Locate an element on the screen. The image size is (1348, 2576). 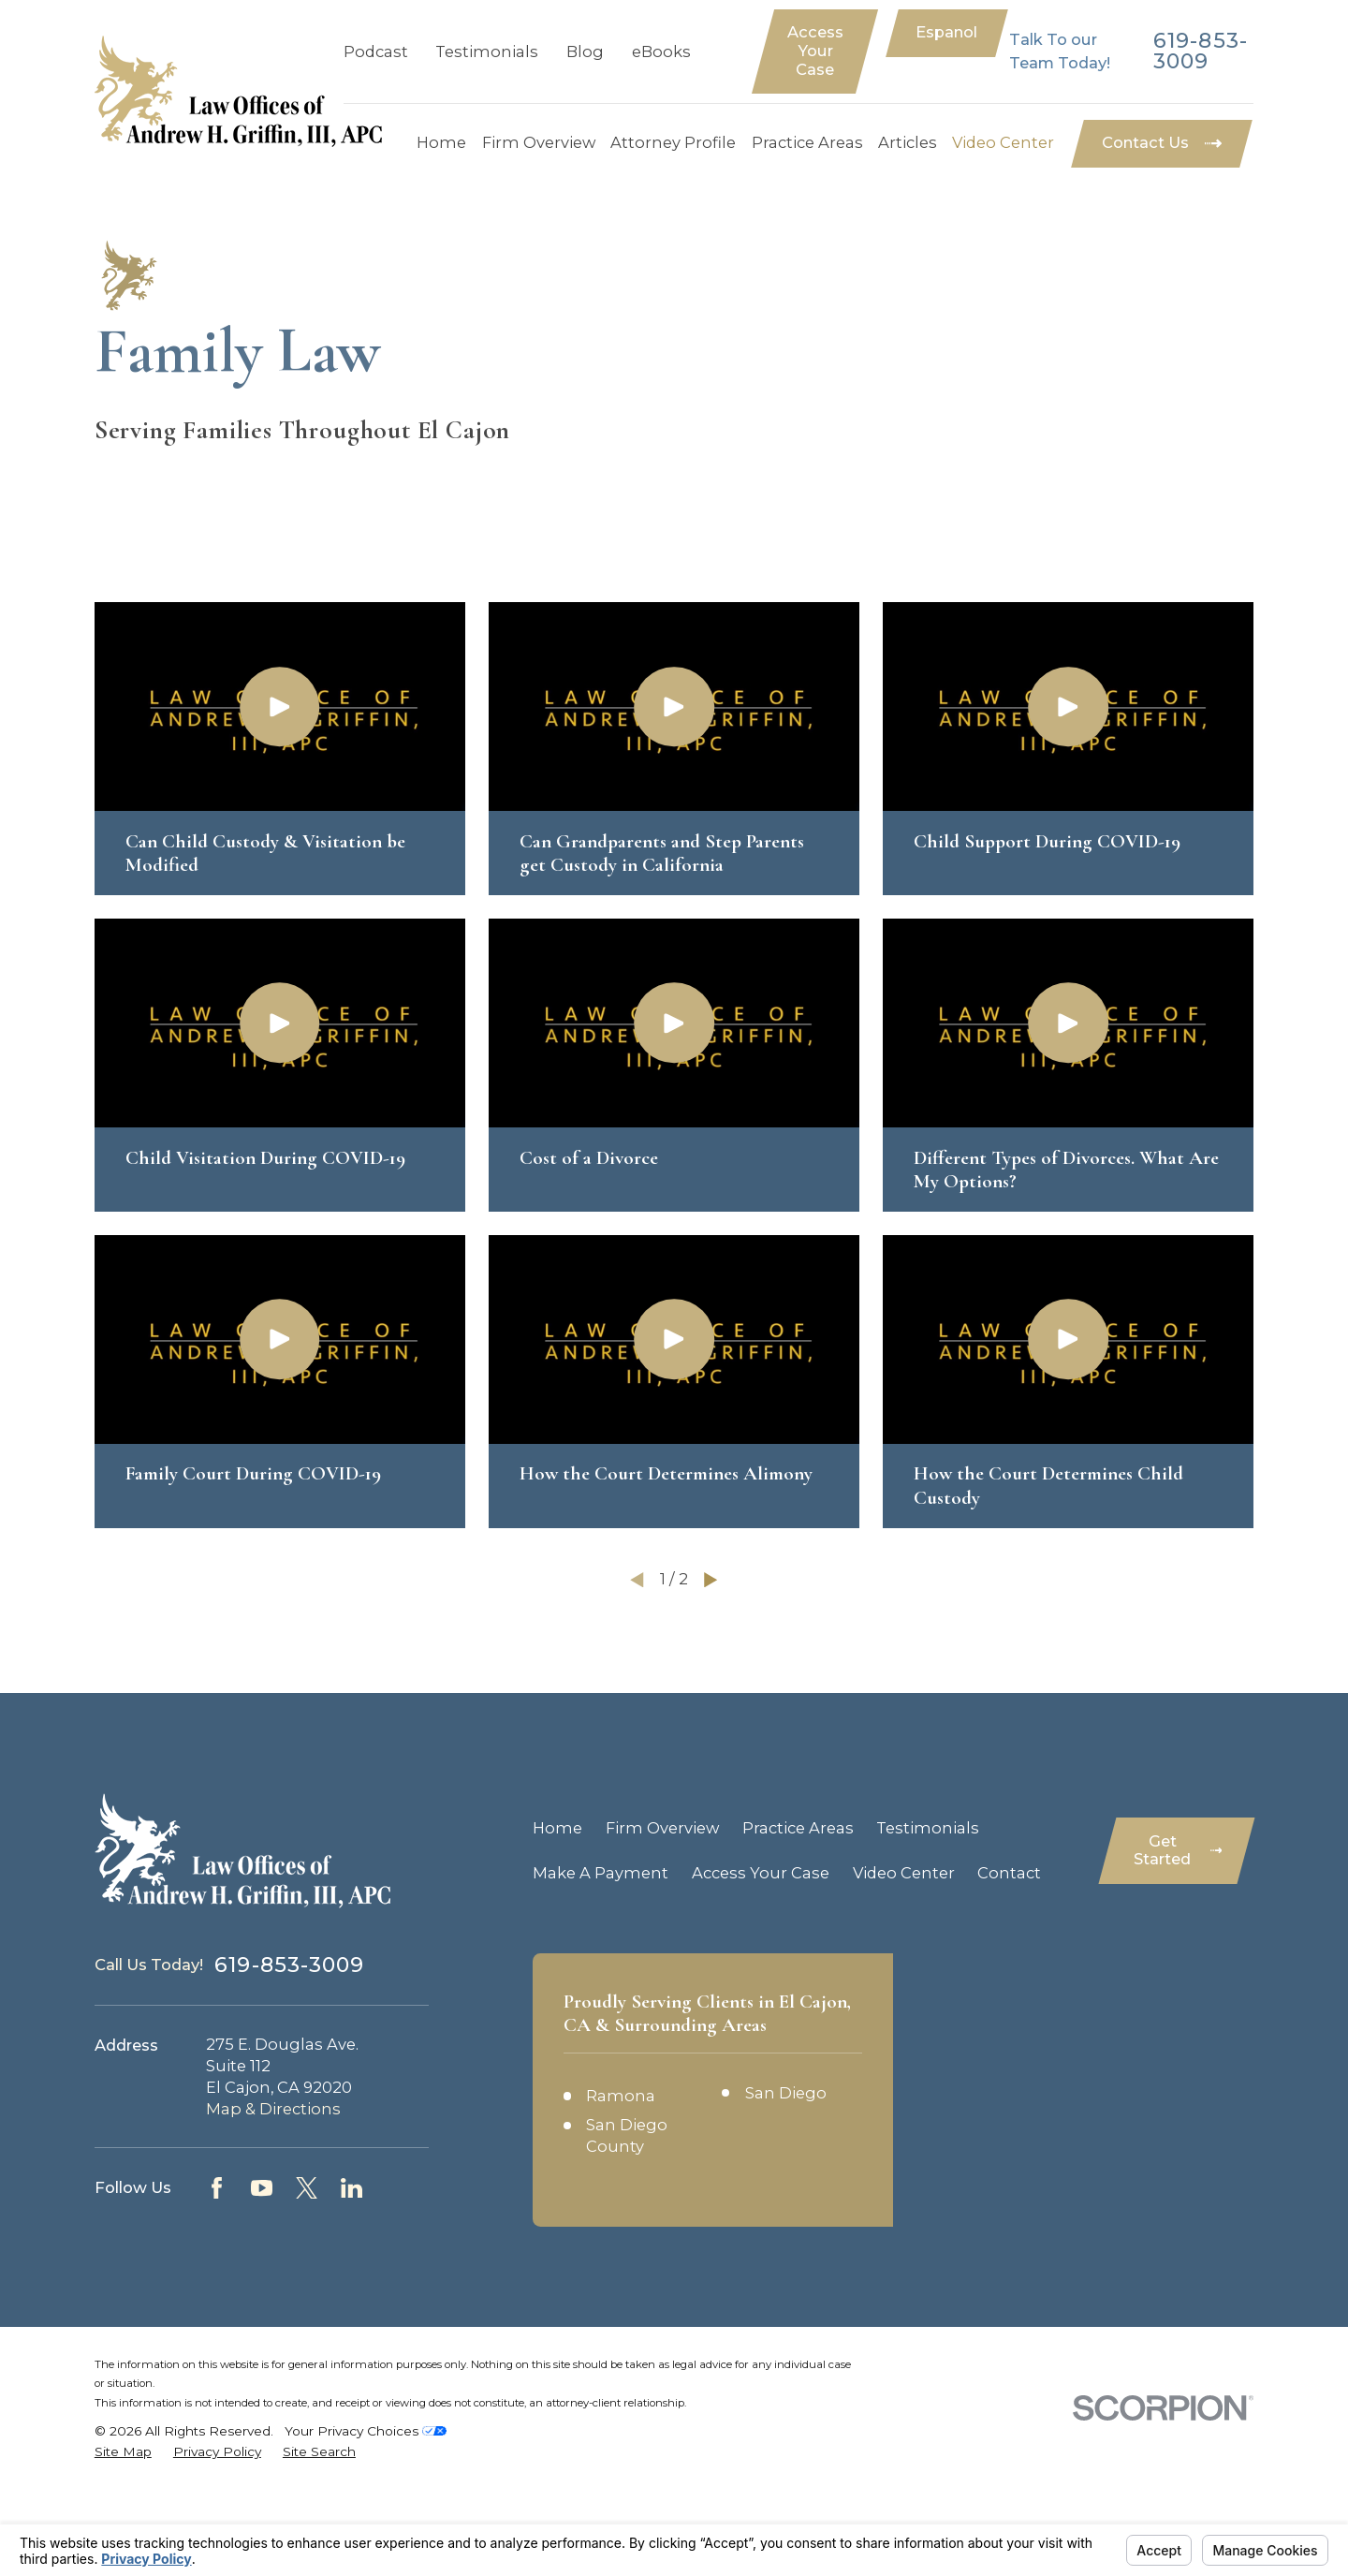
Video Center [menuitem] is located at coordinates (1003, 142).